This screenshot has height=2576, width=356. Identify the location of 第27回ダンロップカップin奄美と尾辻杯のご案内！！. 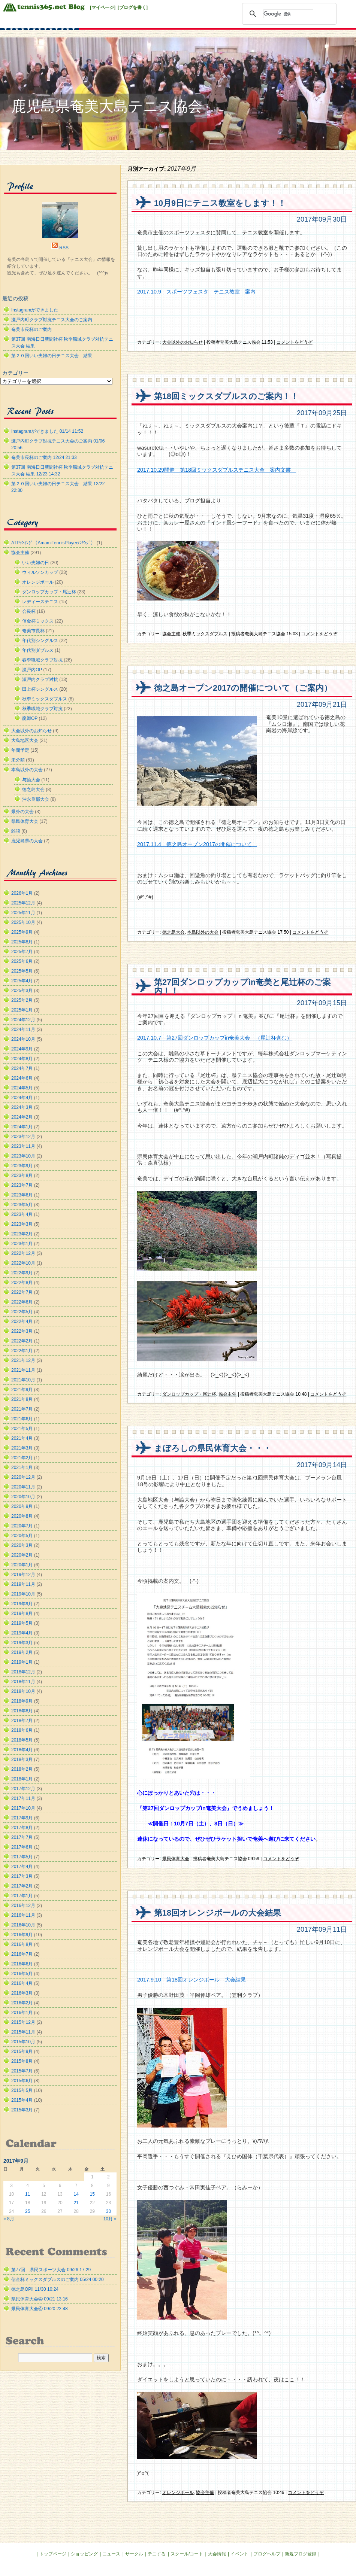
(242, 986).